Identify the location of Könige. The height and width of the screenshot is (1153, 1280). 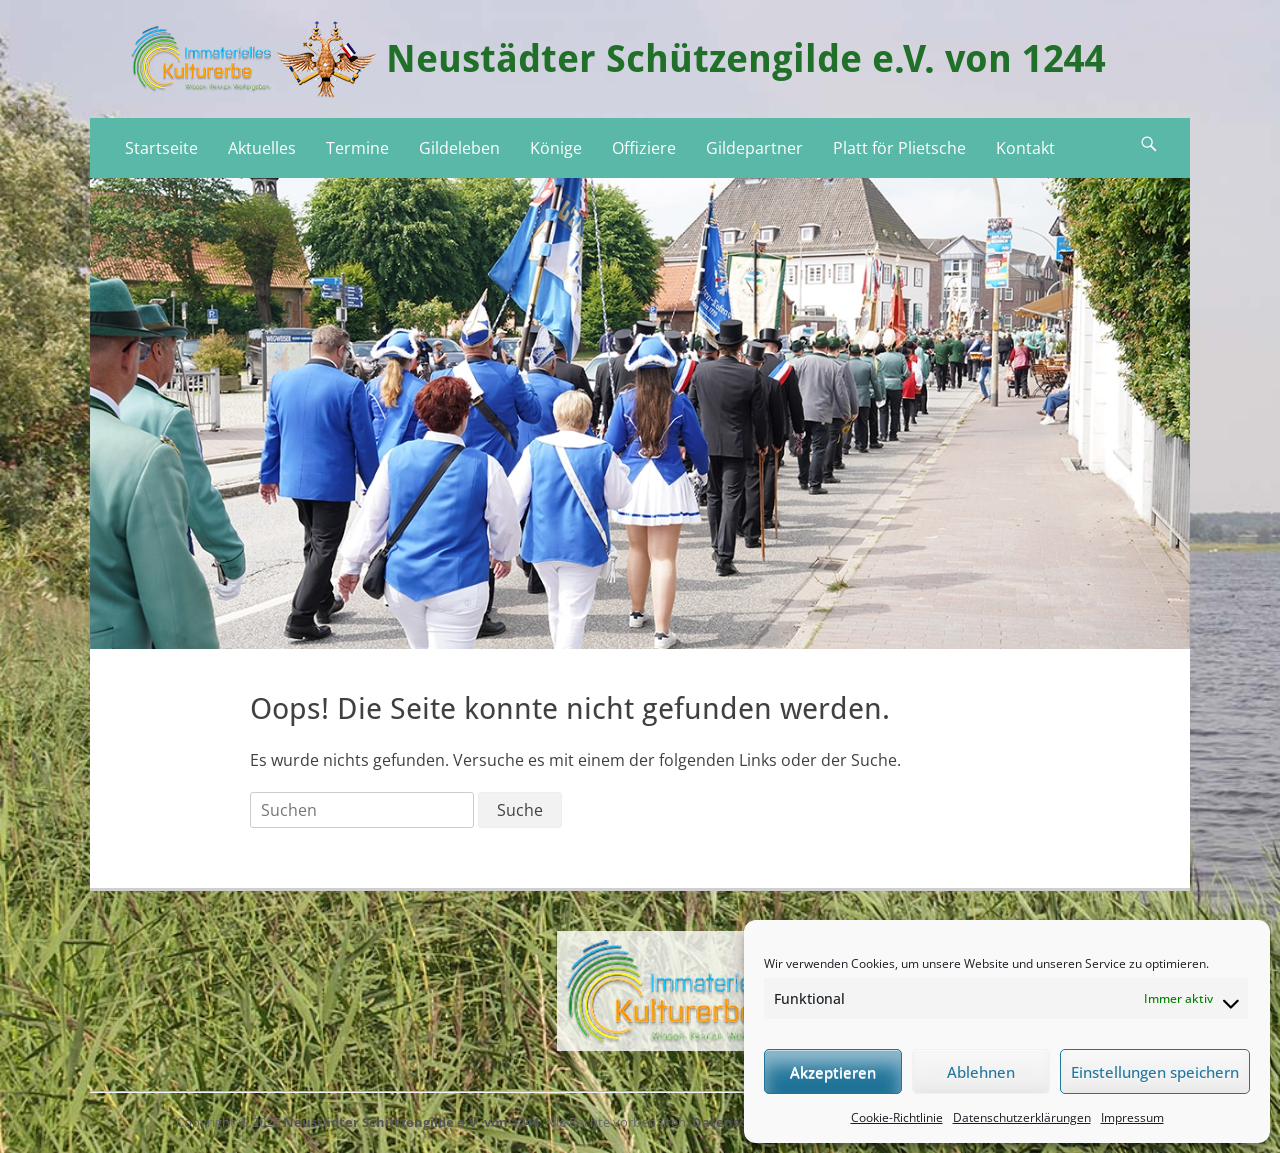
(556, 148).